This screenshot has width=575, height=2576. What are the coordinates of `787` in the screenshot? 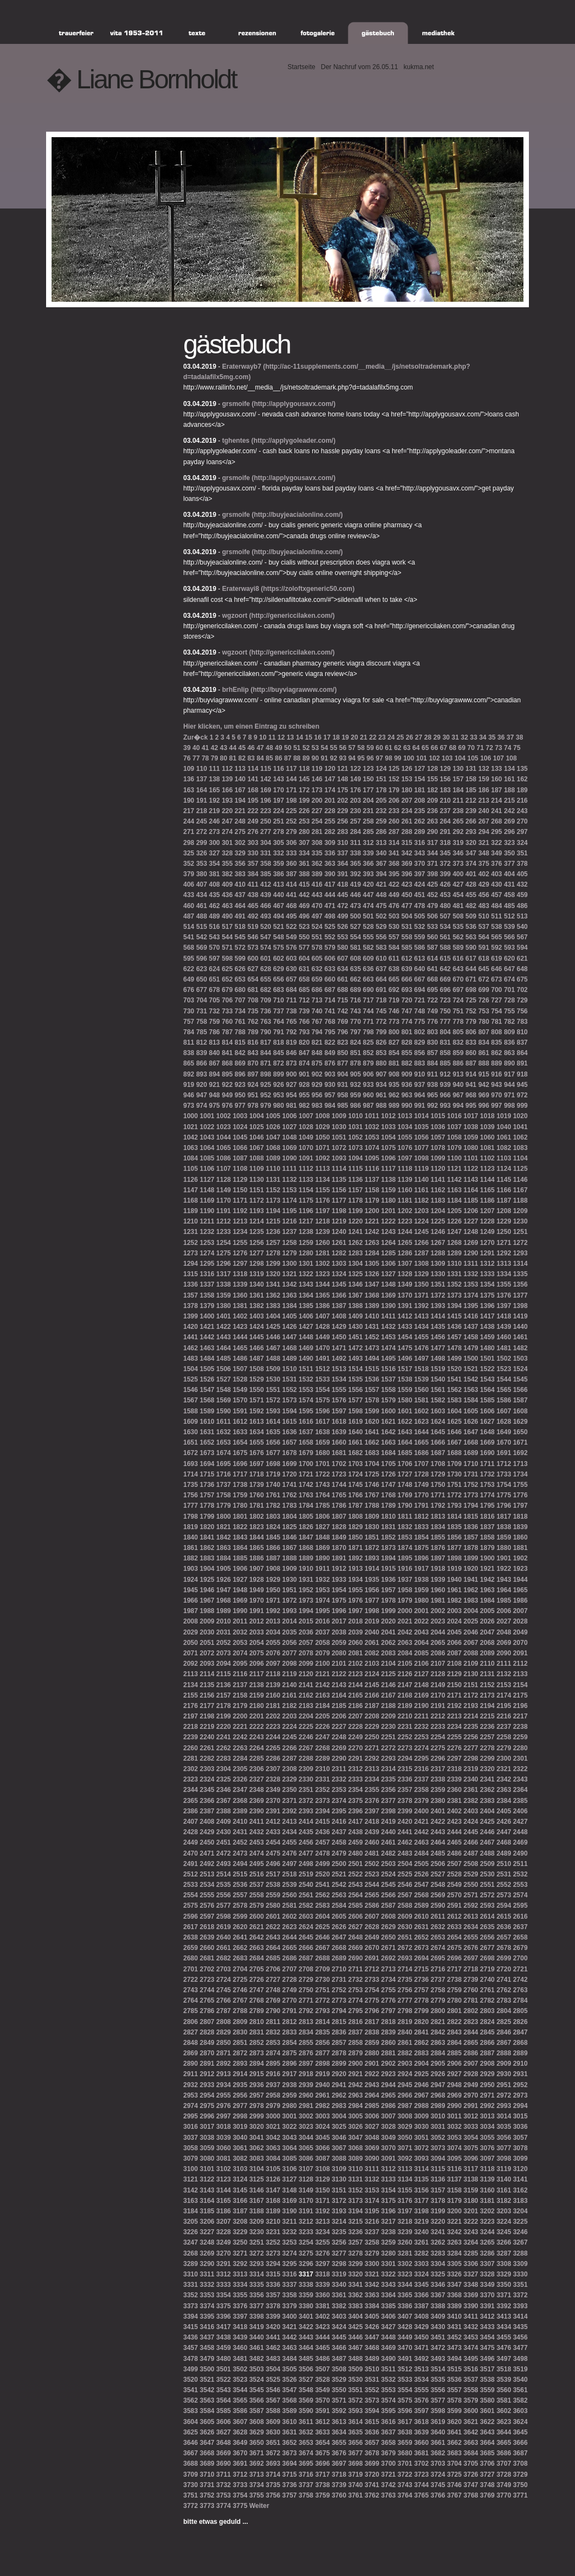 It's located at (227, 1032).